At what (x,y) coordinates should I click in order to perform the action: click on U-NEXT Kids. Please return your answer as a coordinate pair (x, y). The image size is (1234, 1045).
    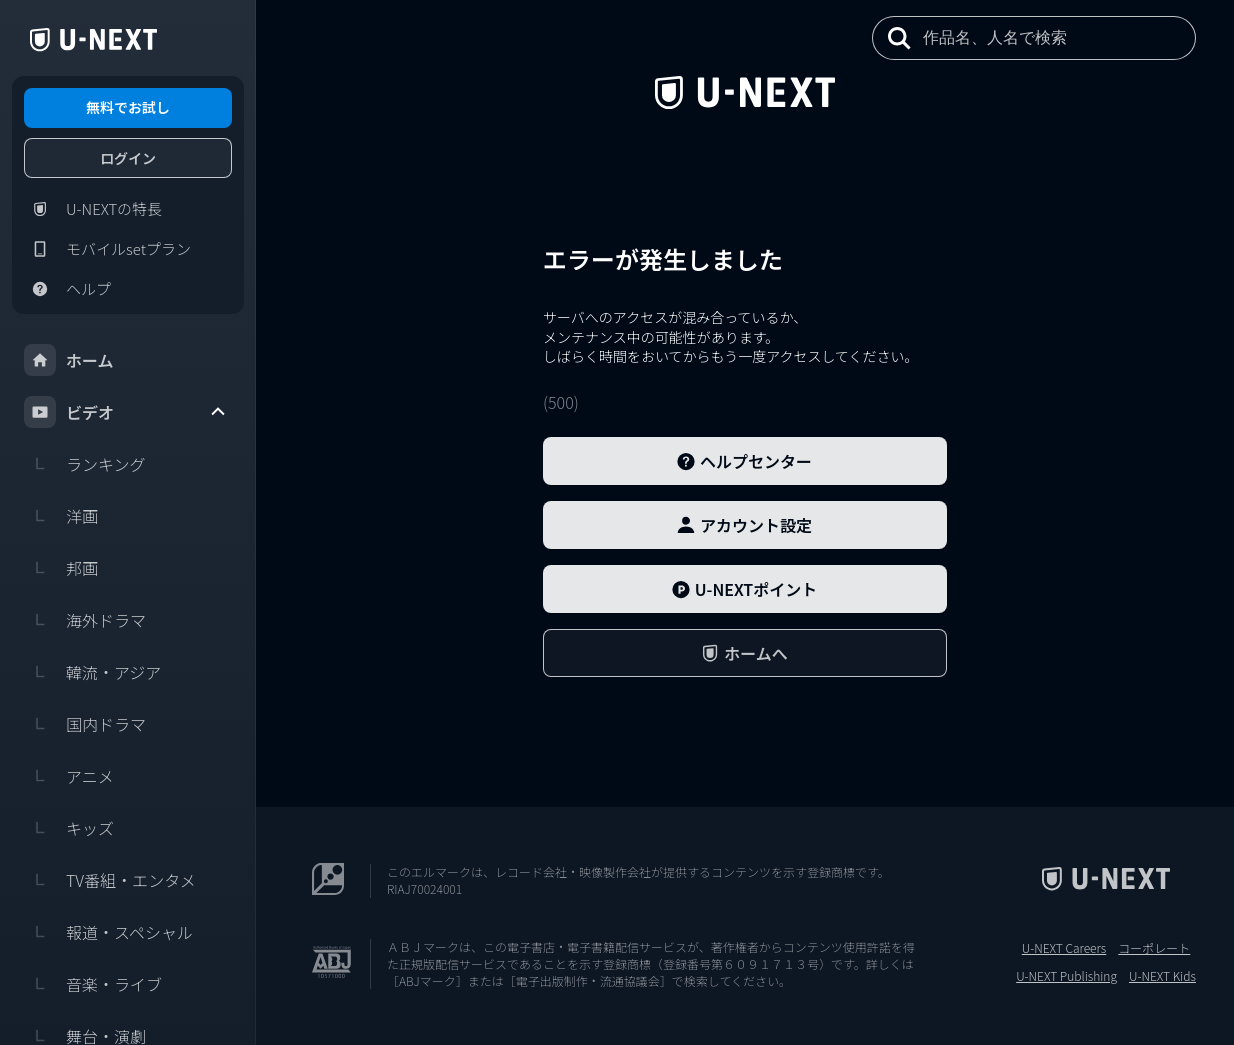
    Looking at the image, I should click on (1162, 976).